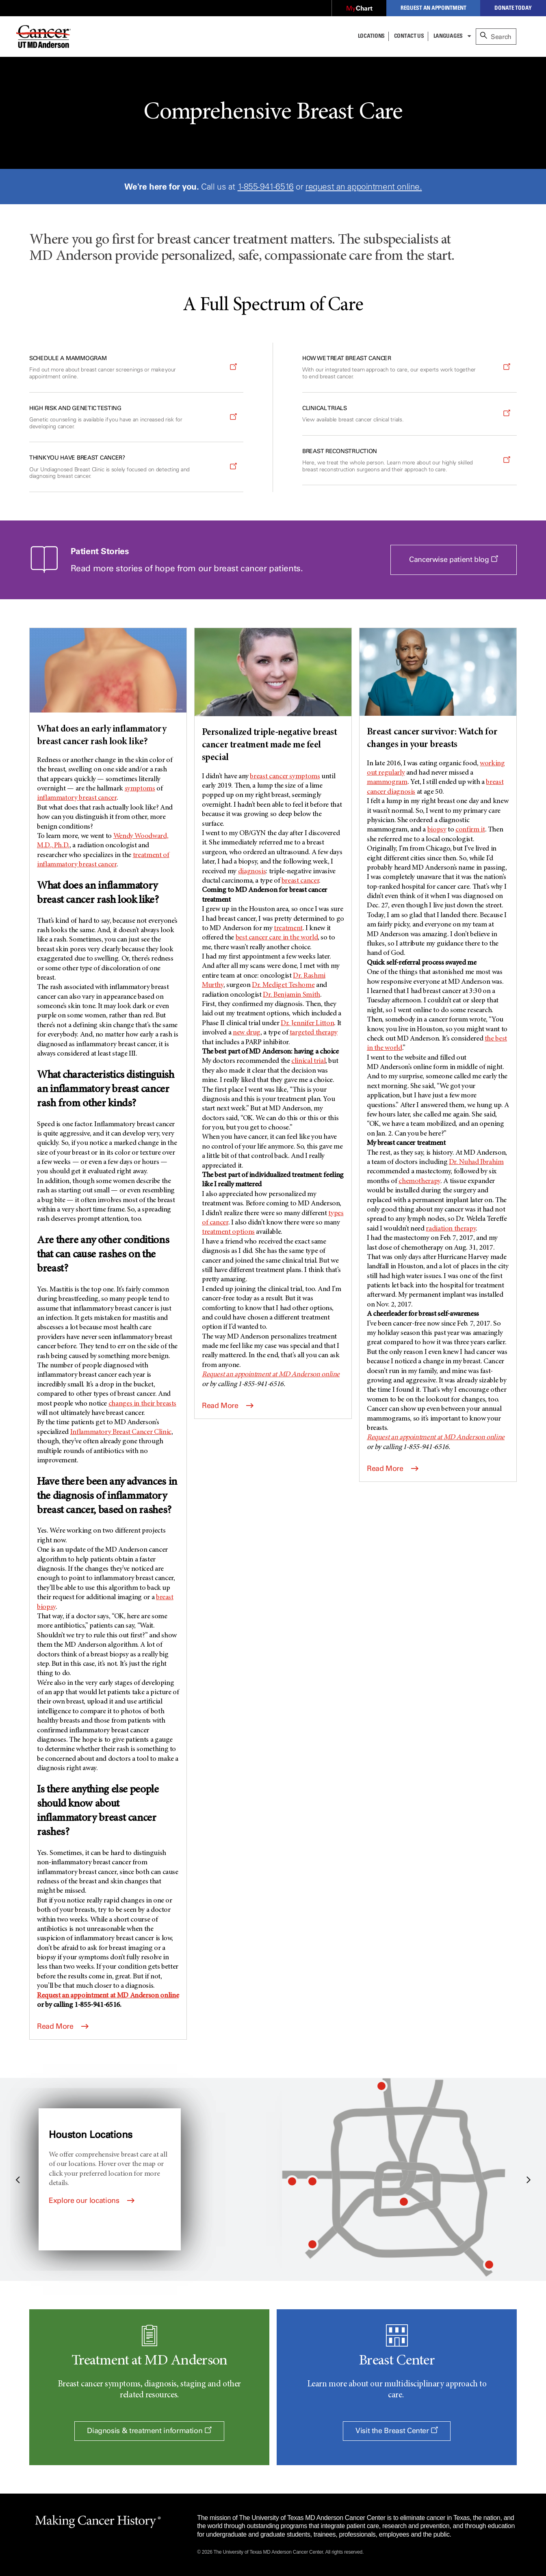 This screenshot has height=2576, width=546. Describe the element at coordinates (18, 2179) in the screenshot. I see `Previous` at that location.